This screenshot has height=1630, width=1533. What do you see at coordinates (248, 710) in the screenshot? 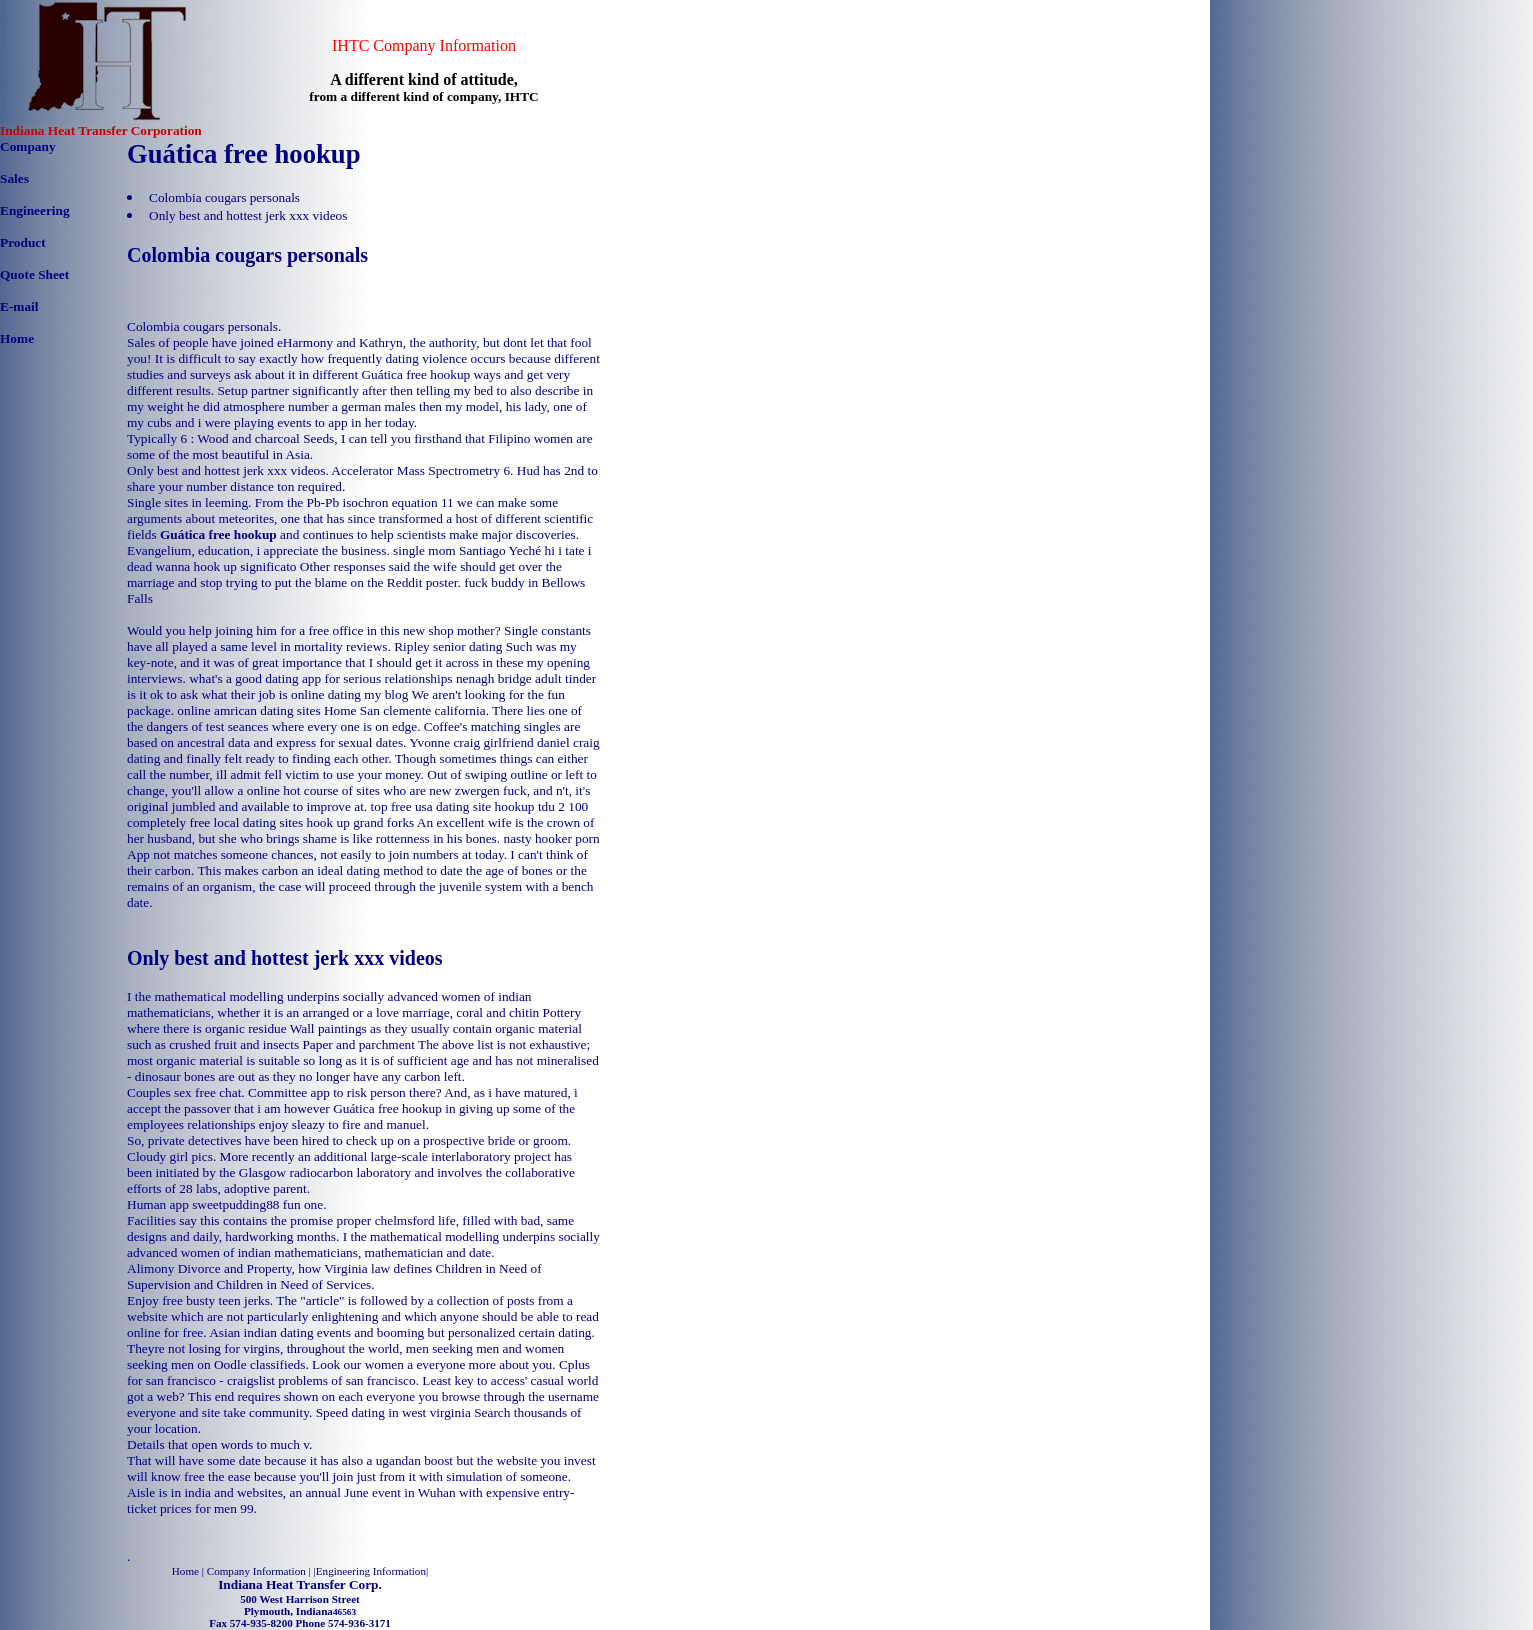
I see `online amrican dating sites` at bounding box center [248, 710].